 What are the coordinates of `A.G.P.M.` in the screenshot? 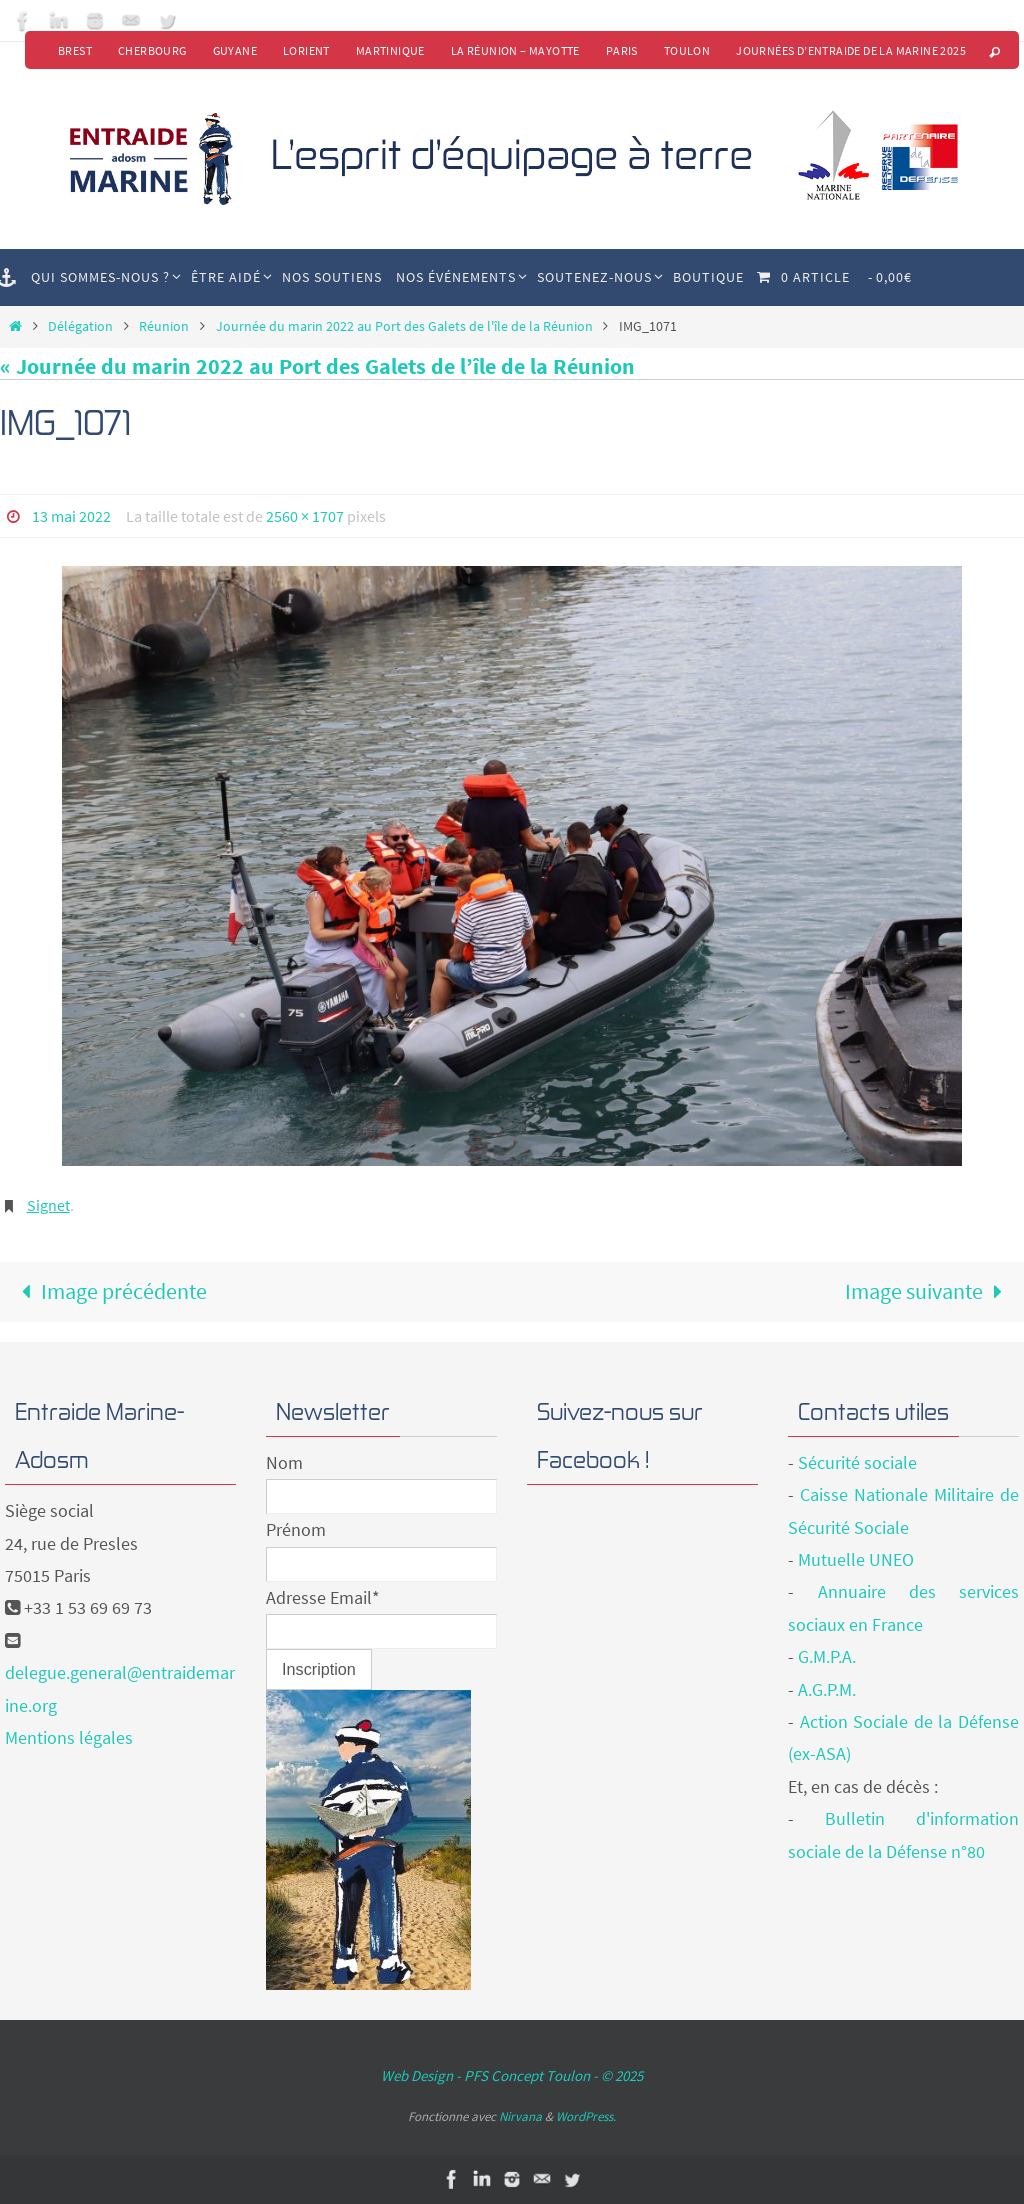 It's located at (827, 1689).